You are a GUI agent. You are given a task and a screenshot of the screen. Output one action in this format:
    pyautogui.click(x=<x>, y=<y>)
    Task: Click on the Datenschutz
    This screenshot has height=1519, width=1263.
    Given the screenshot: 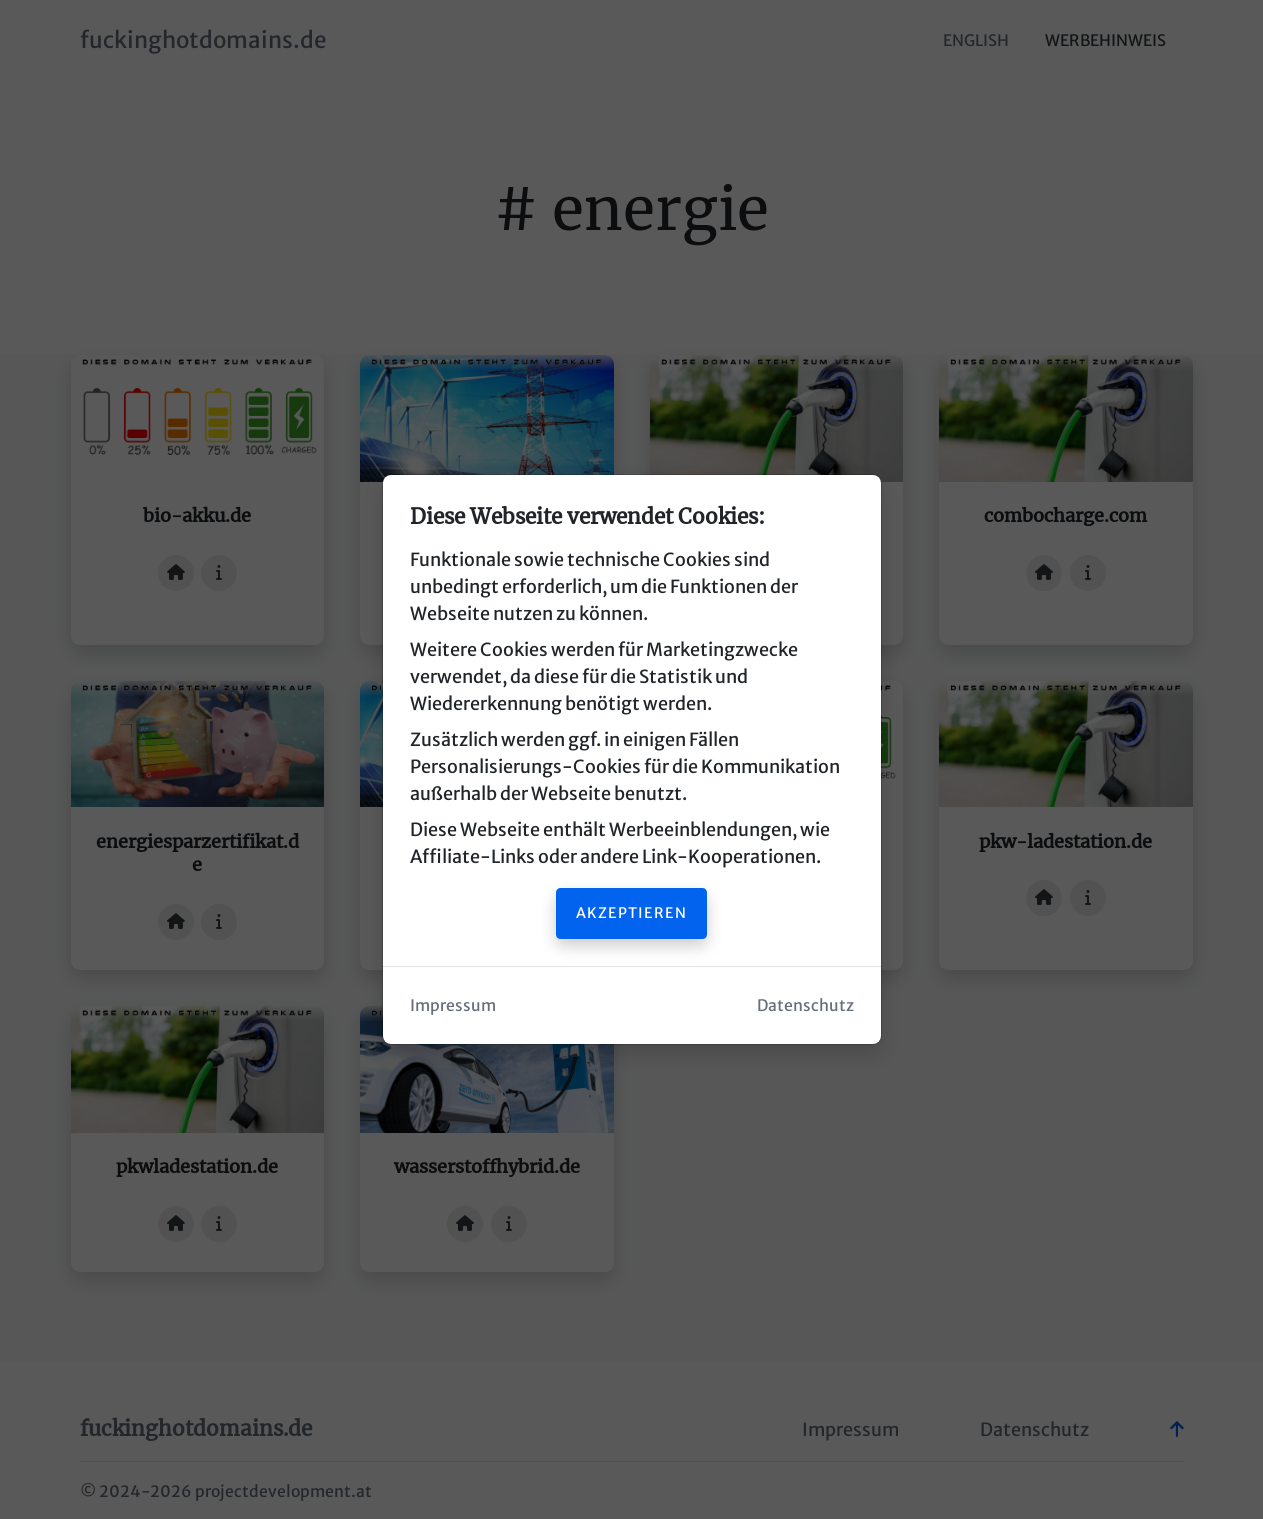 What is the action you would take?
    pyautogui.click(x=805, y=1005)
    